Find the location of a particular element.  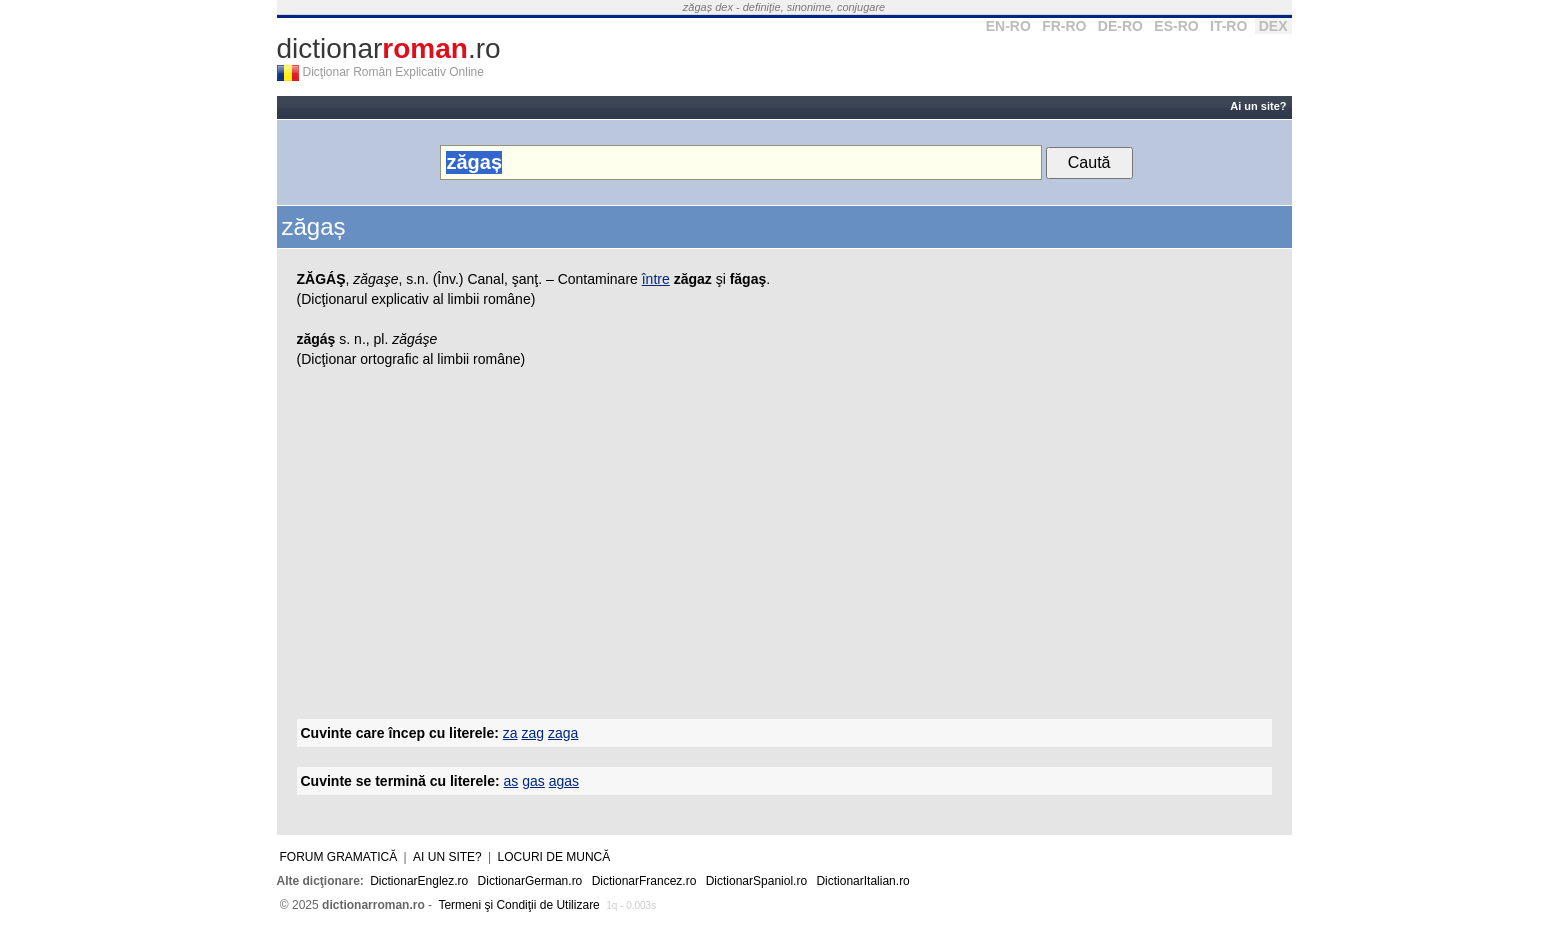

as is located at coordinates (511, 781).